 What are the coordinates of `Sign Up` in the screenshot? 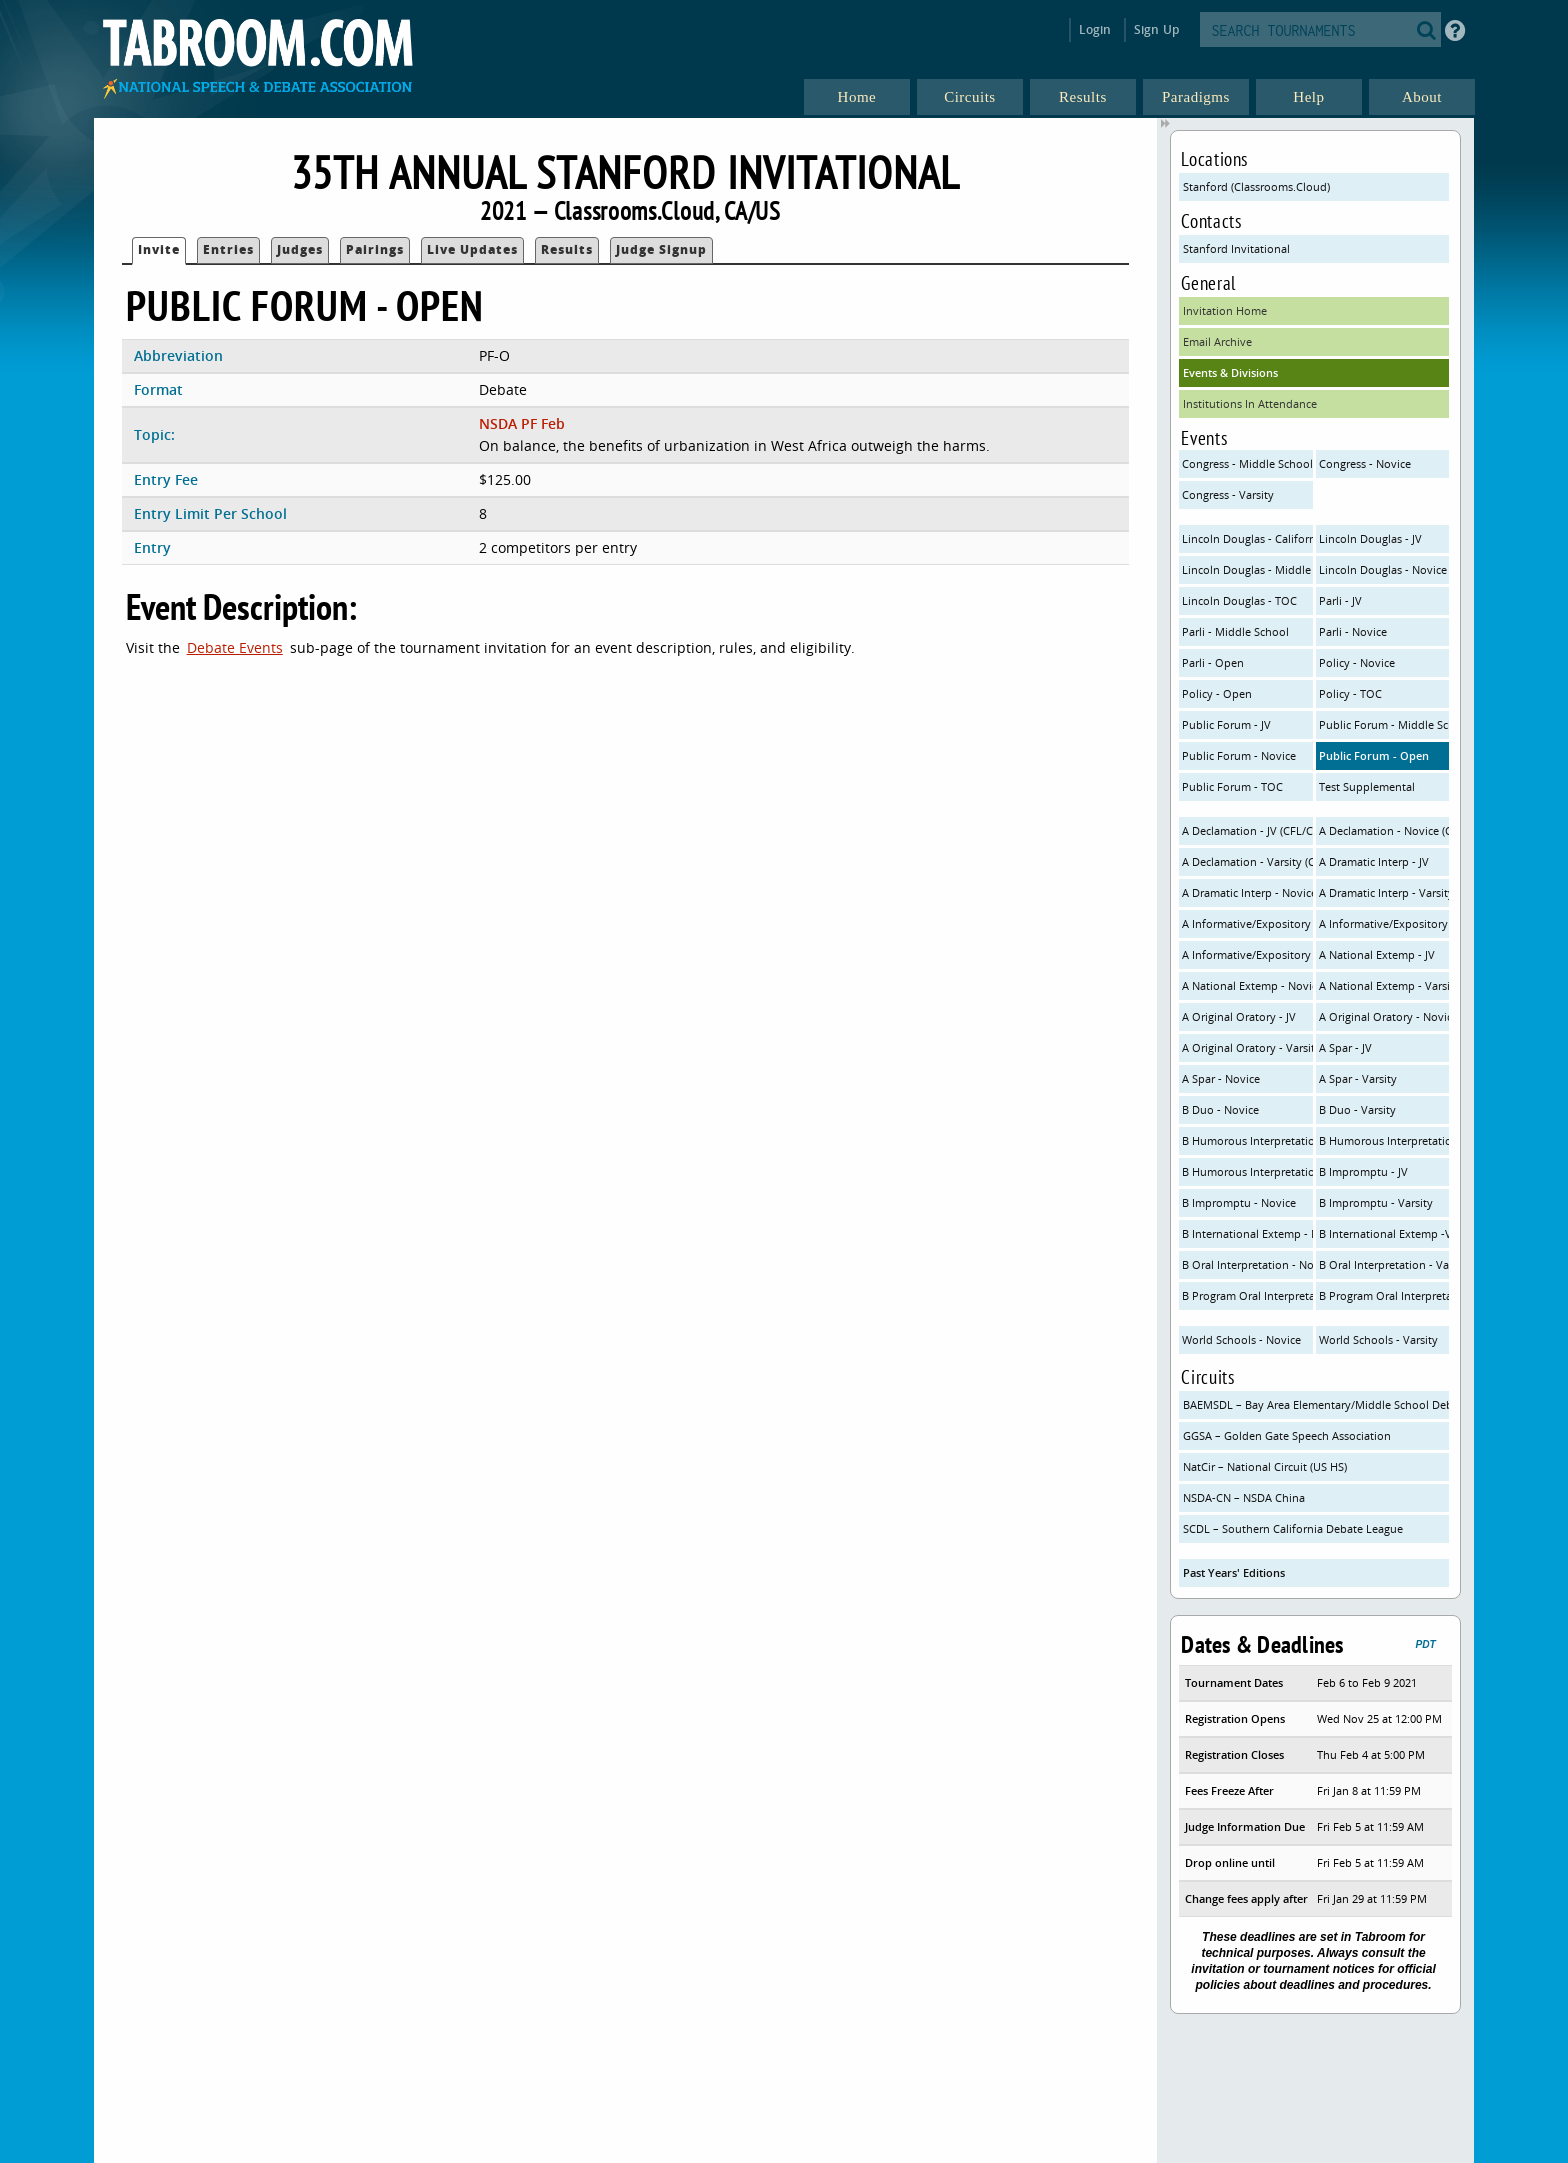 It's located at (1156, 29).